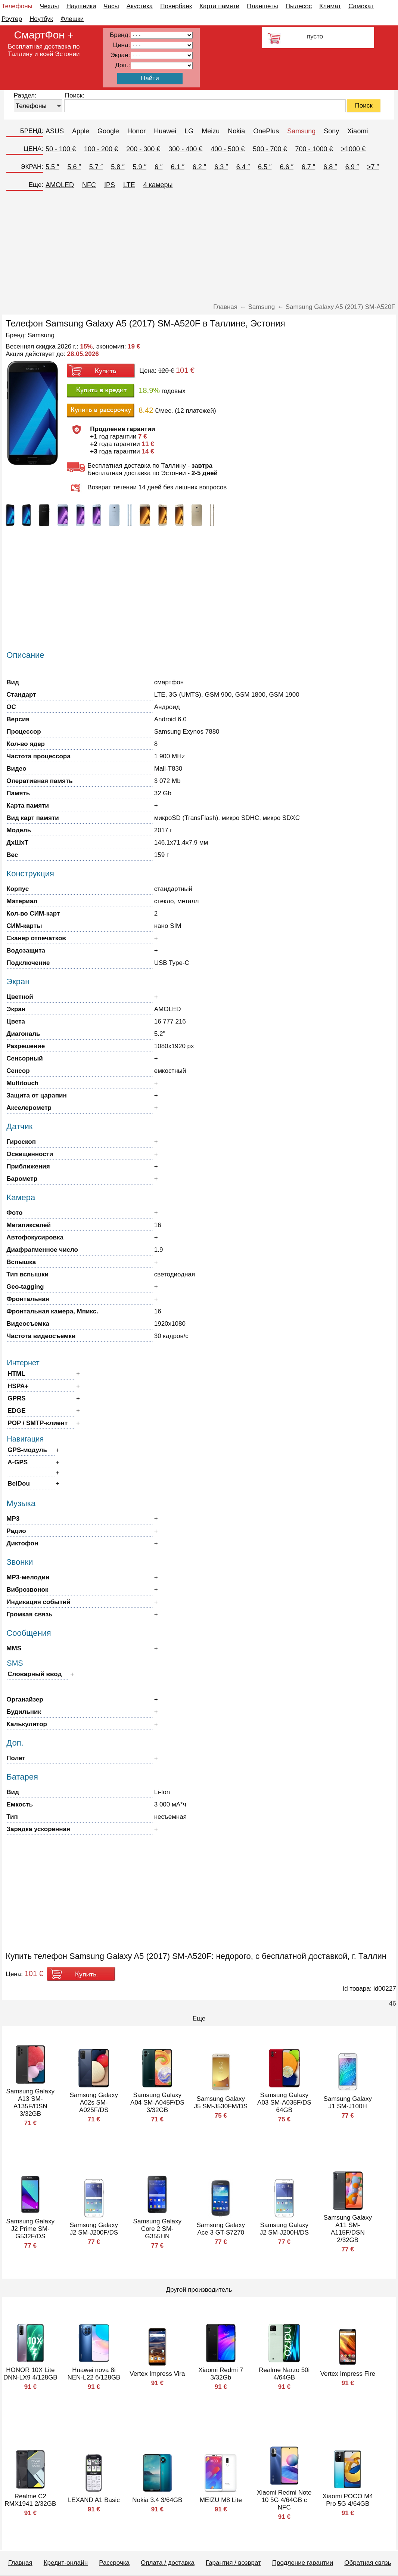 The height and width of the screenshot is (2576, 398). I want to click on Samsung Galaxy A04 SM-A045F/DS 3/32GB, so click(157, 2103).